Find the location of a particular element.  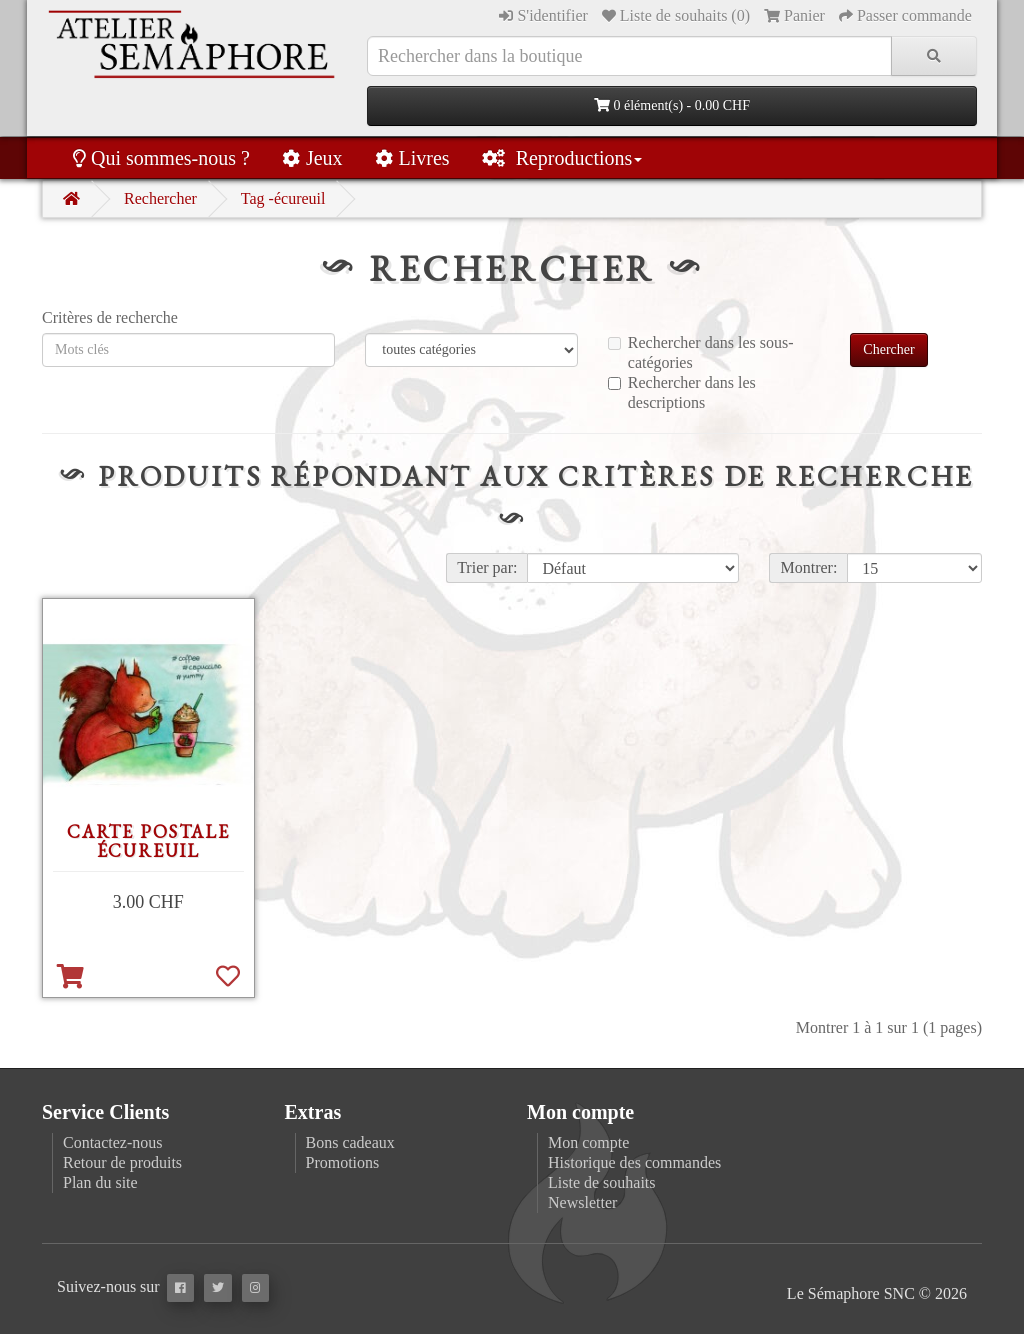

Rechercher is located at coordinates (160, 198).